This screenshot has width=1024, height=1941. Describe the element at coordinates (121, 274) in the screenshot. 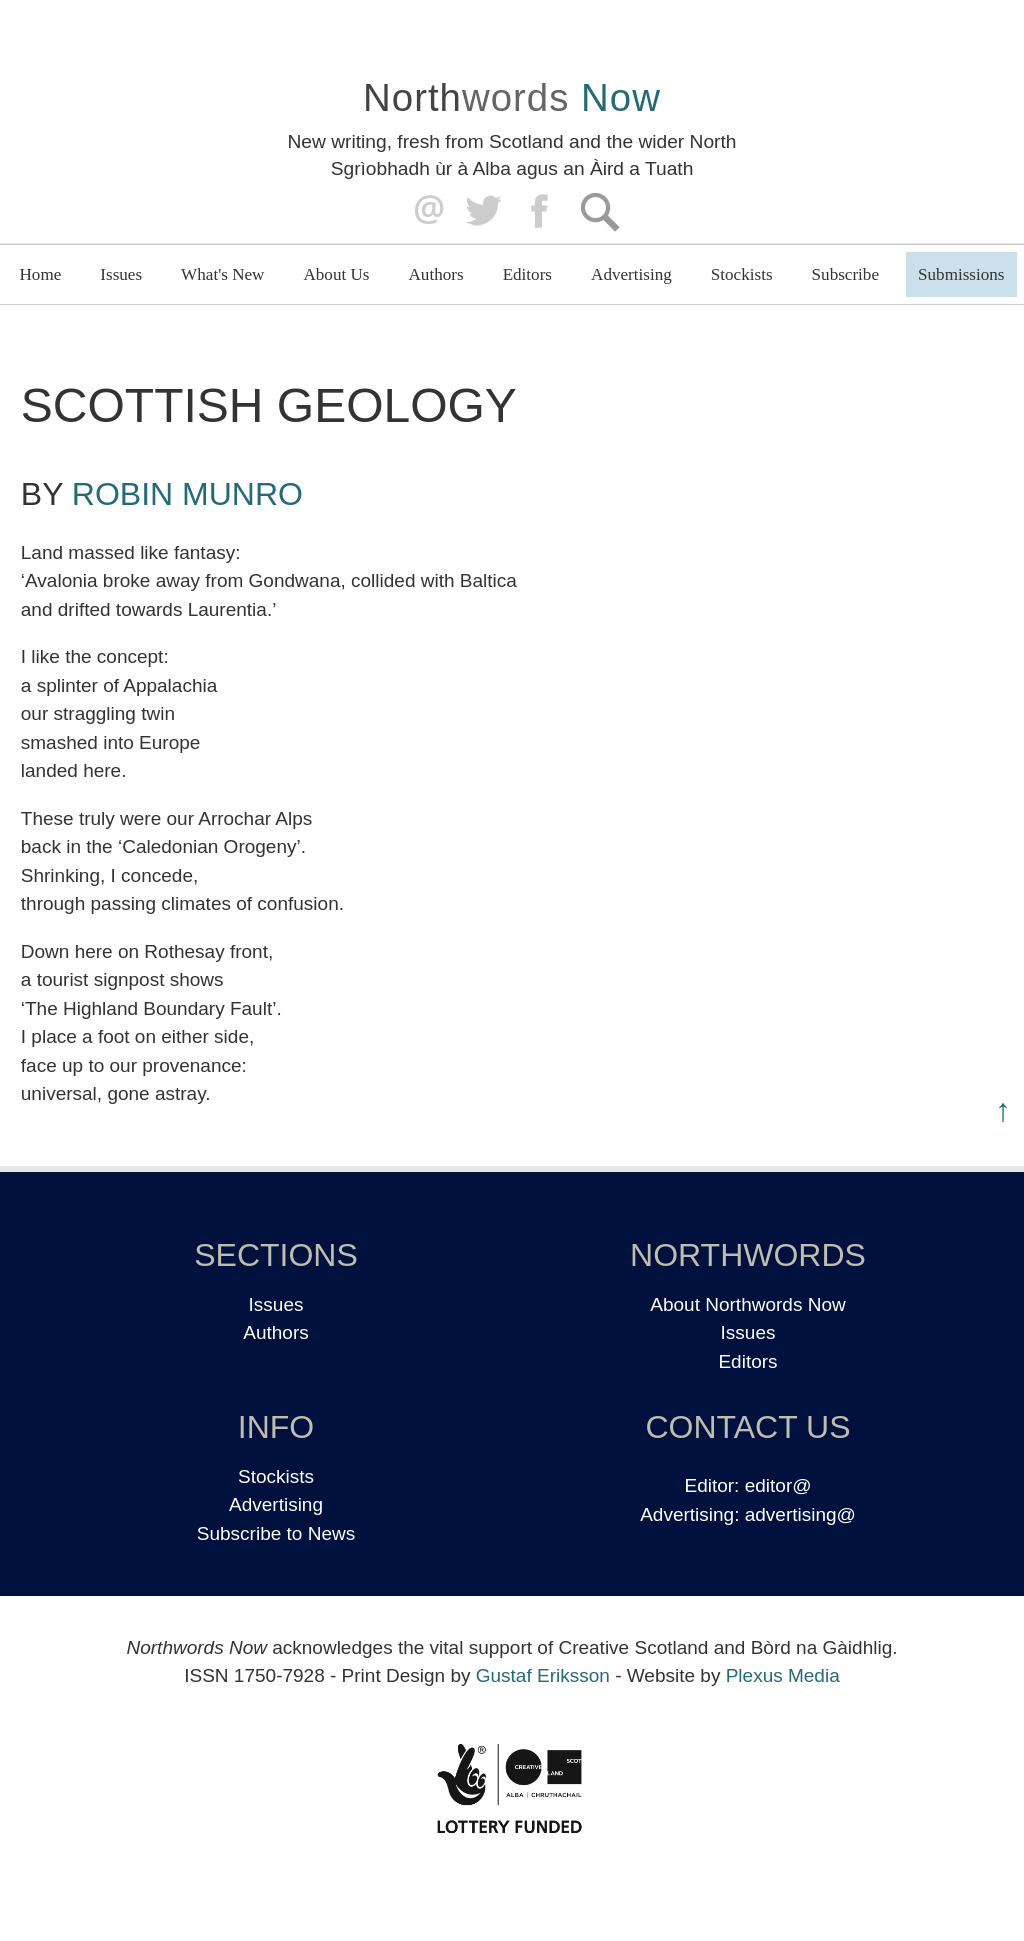

I see `Issues` at that location.